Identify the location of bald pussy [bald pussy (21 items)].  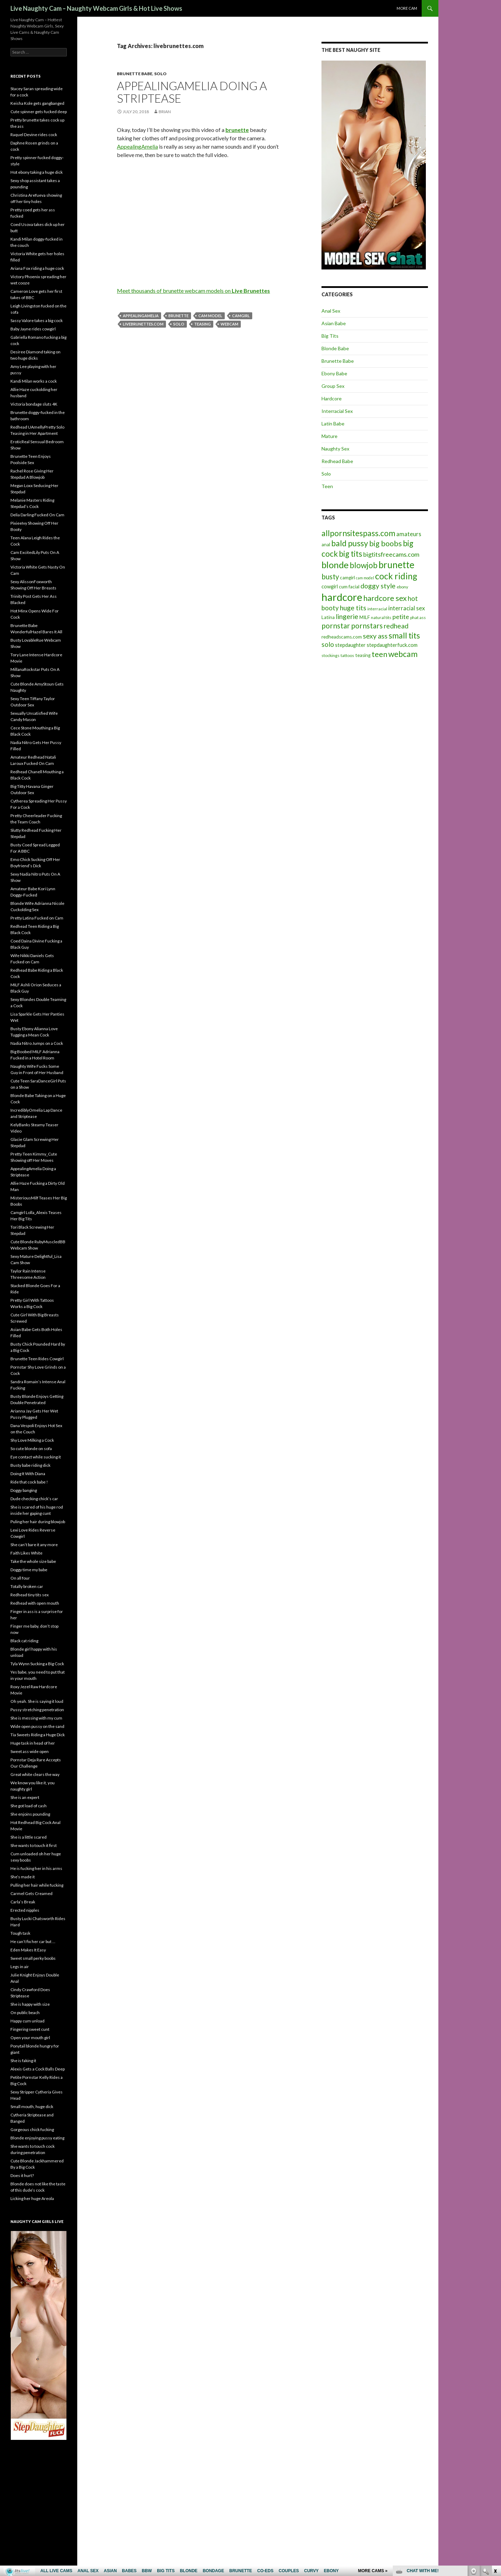
(349, 543).